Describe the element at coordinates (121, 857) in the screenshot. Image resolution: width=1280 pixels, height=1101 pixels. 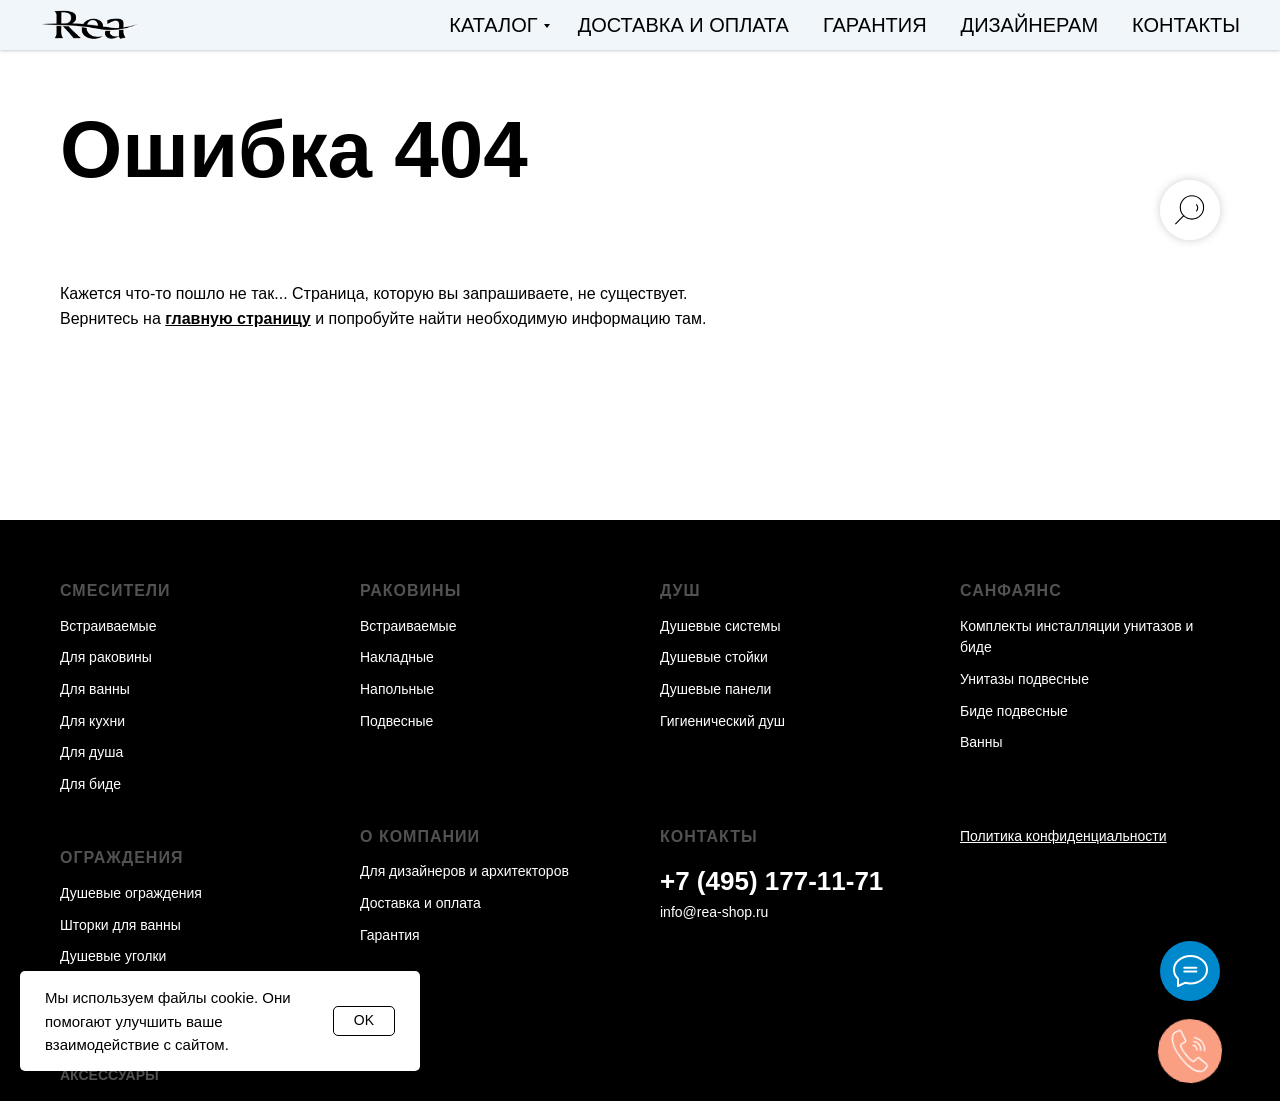
I see `Ограждения` at that location.